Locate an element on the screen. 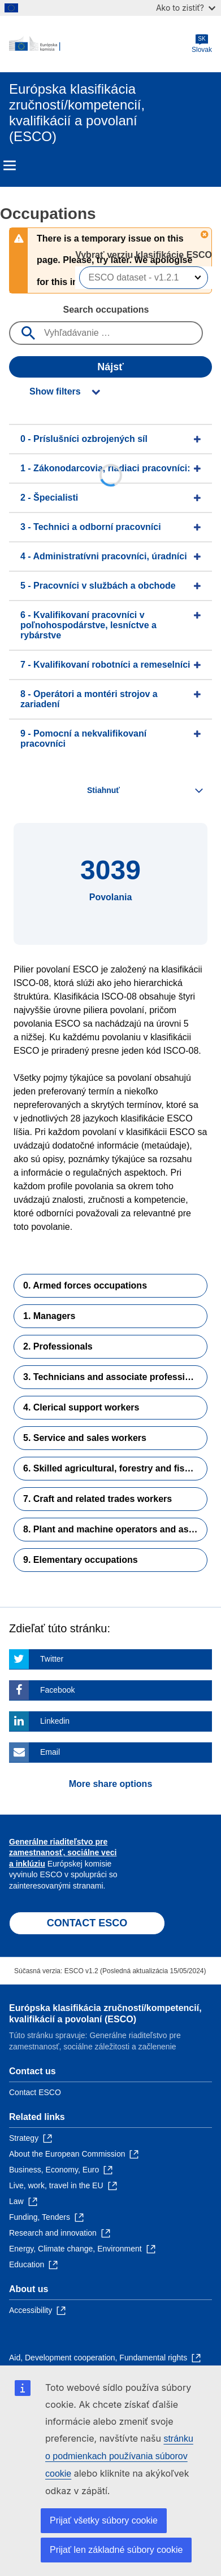  Contact ESCO is located at coordinates (35, 2092).